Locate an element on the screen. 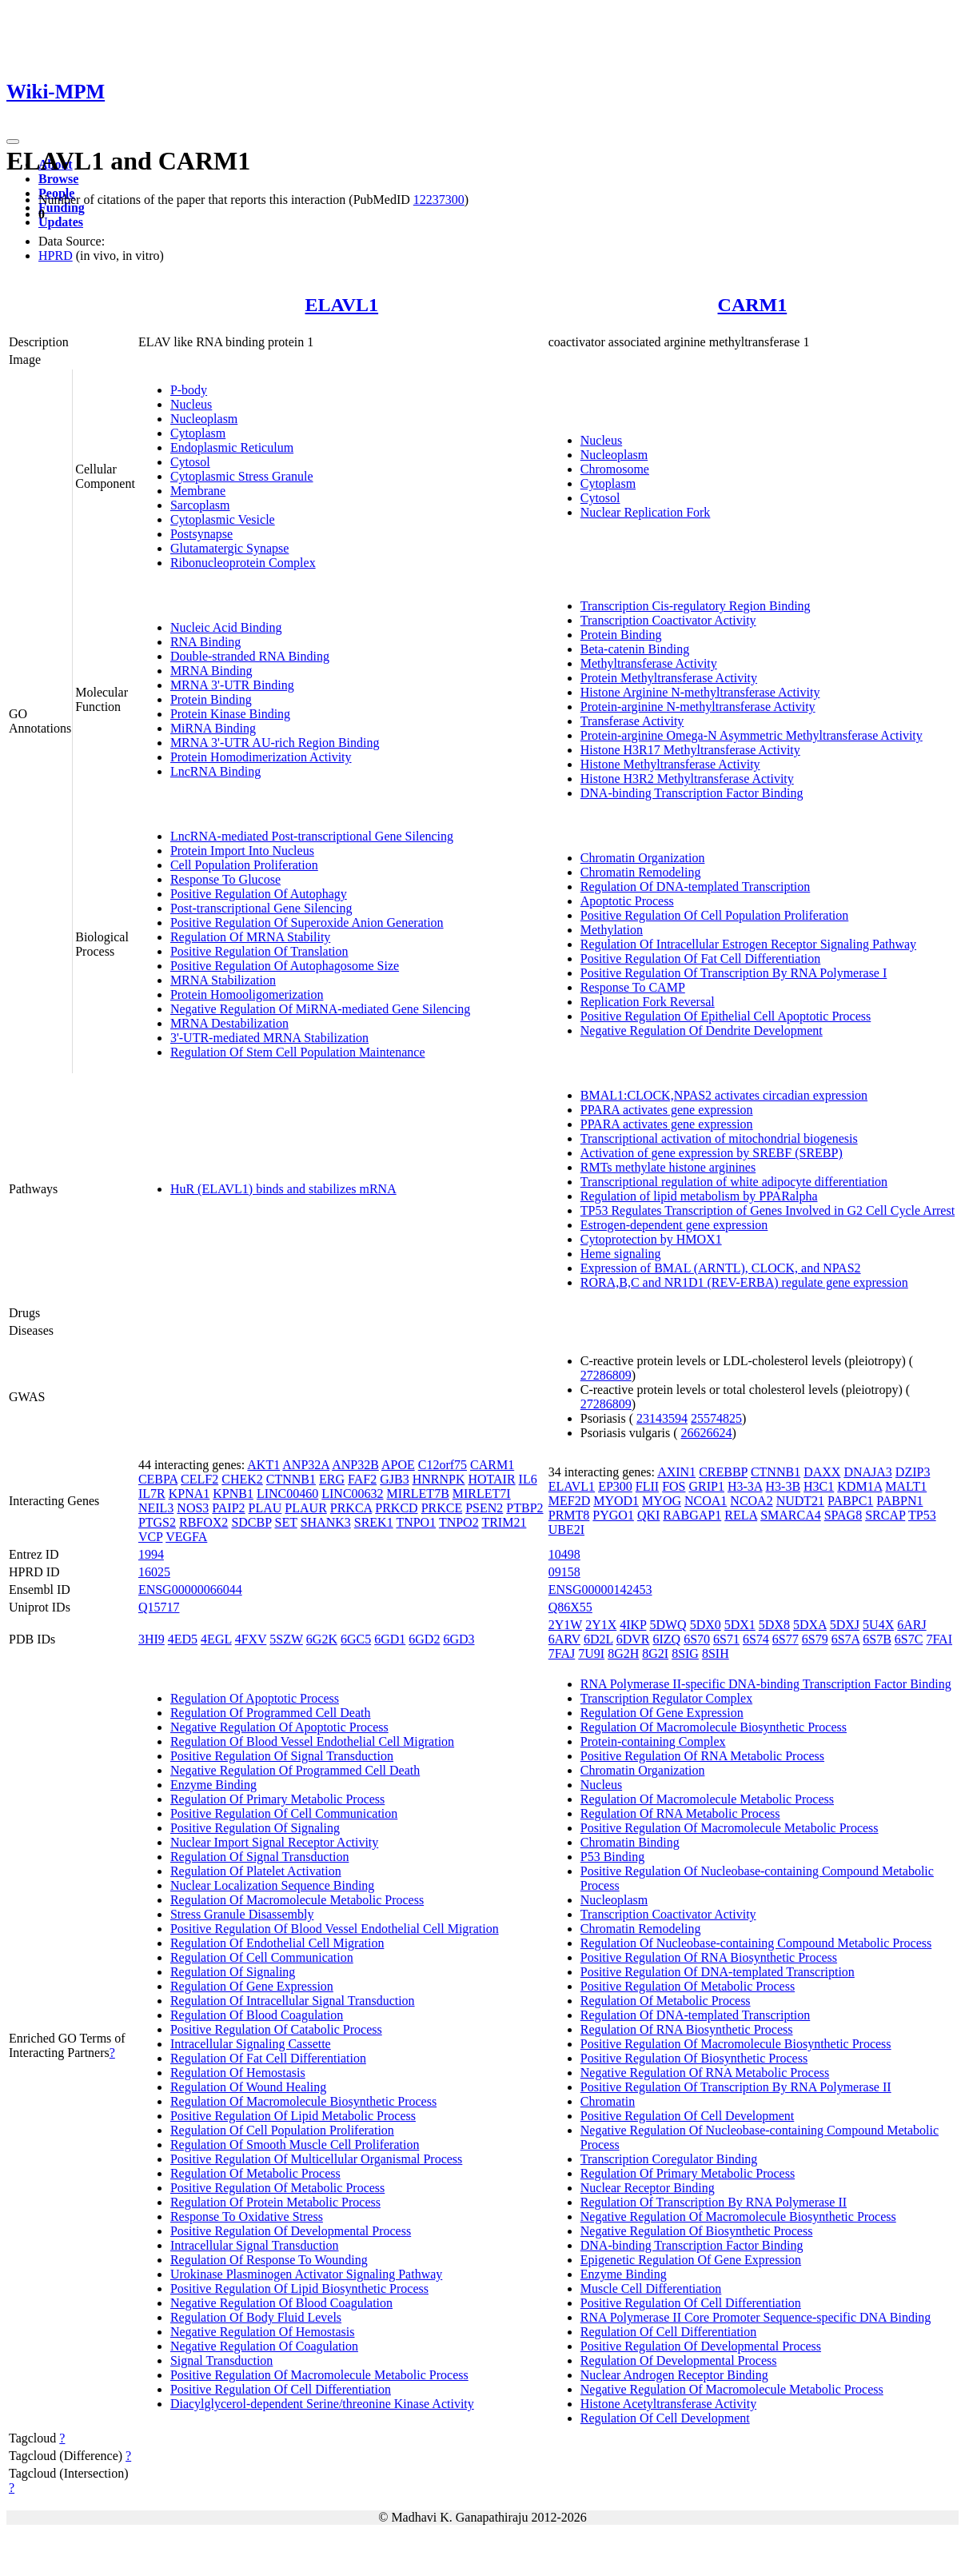 This screenshot has width=965, height=2576. Regulation Of Cell Development is located at coordinates (665, 2418).